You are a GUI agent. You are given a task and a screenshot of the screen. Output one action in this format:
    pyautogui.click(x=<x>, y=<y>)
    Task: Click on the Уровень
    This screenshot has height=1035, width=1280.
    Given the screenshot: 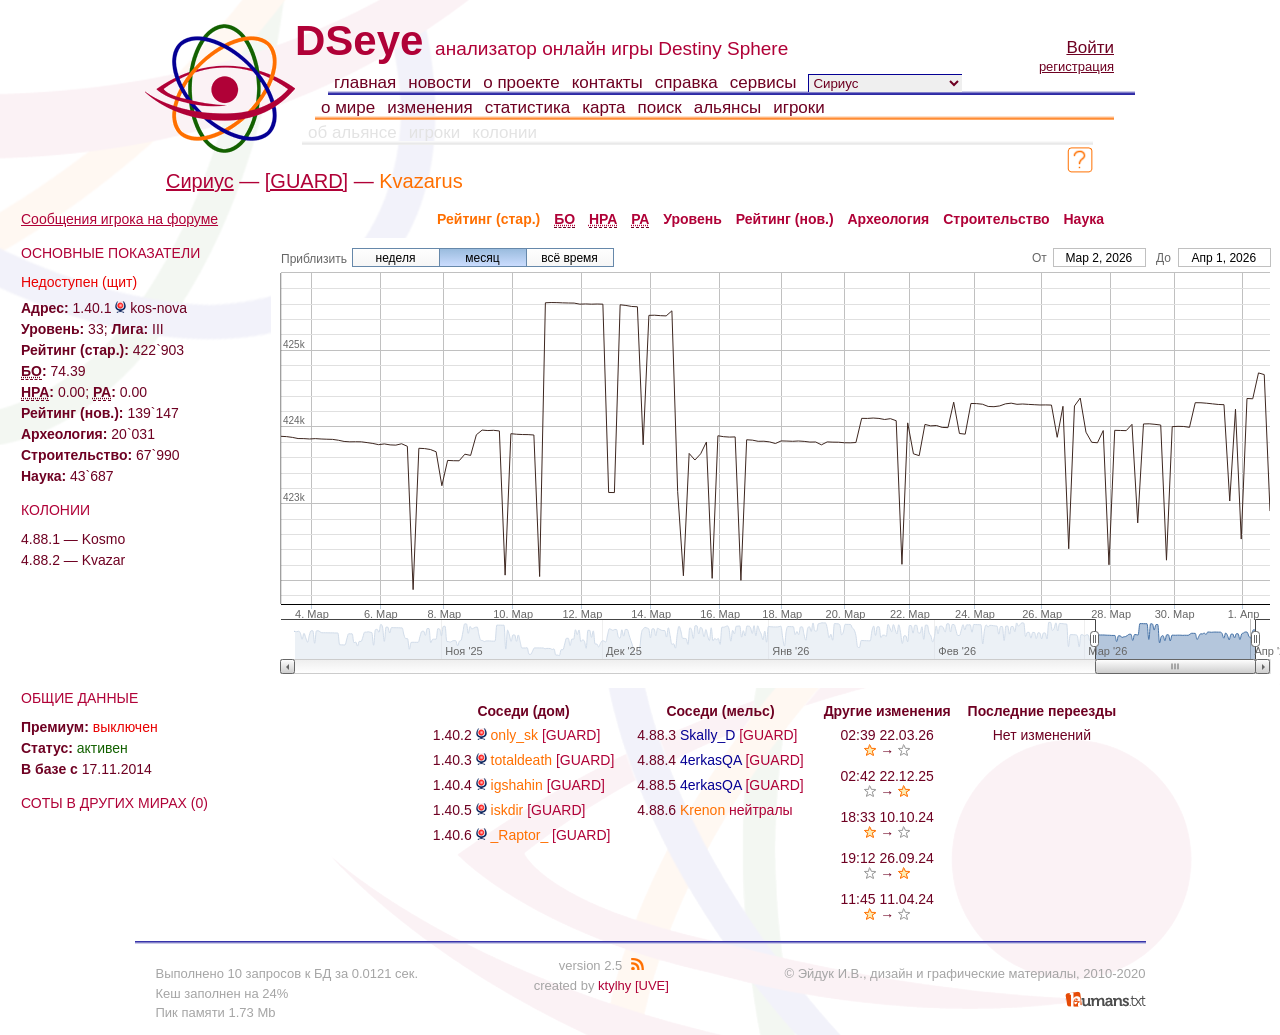 What is the action you would take?
    pyautogui.click(x=692, y=219)
    